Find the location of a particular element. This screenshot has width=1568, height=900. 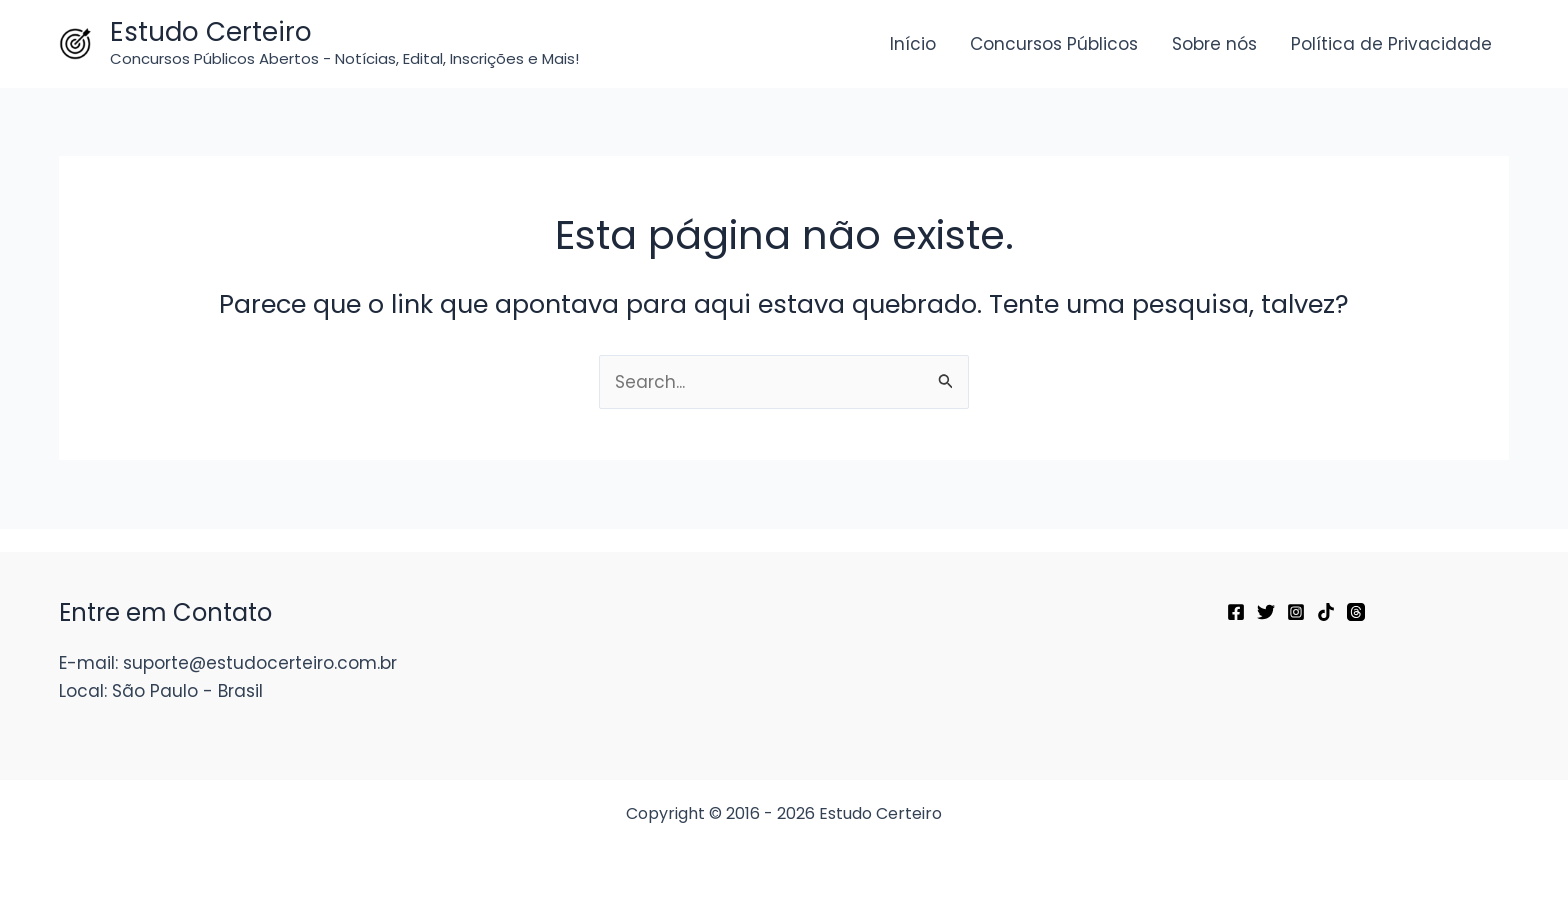

[Facebook] is located at coordinates (1236, 612).